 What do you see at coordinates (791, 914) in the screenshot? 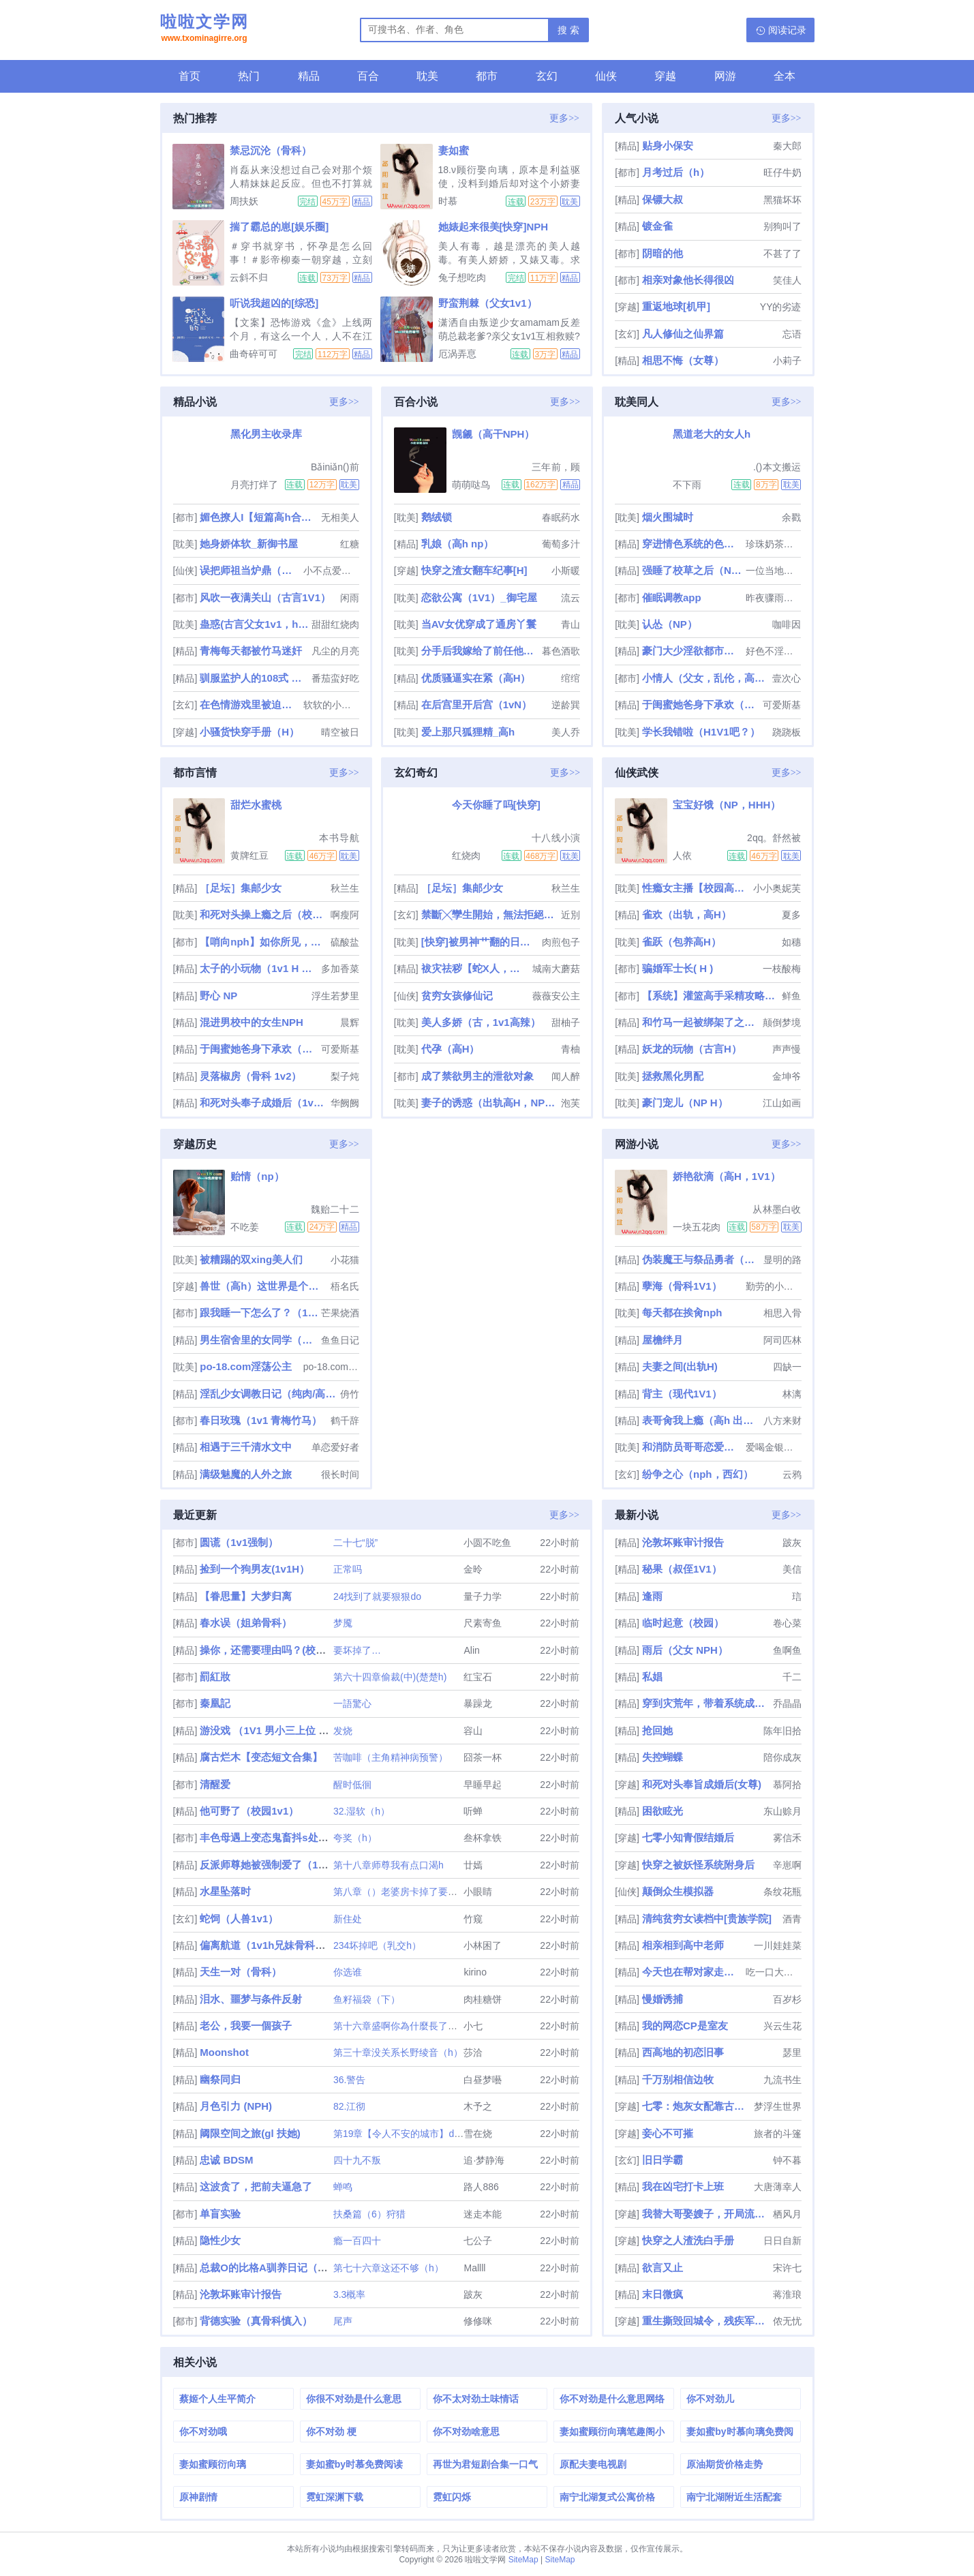
I see `夏多` at bounding box center [791, 914].